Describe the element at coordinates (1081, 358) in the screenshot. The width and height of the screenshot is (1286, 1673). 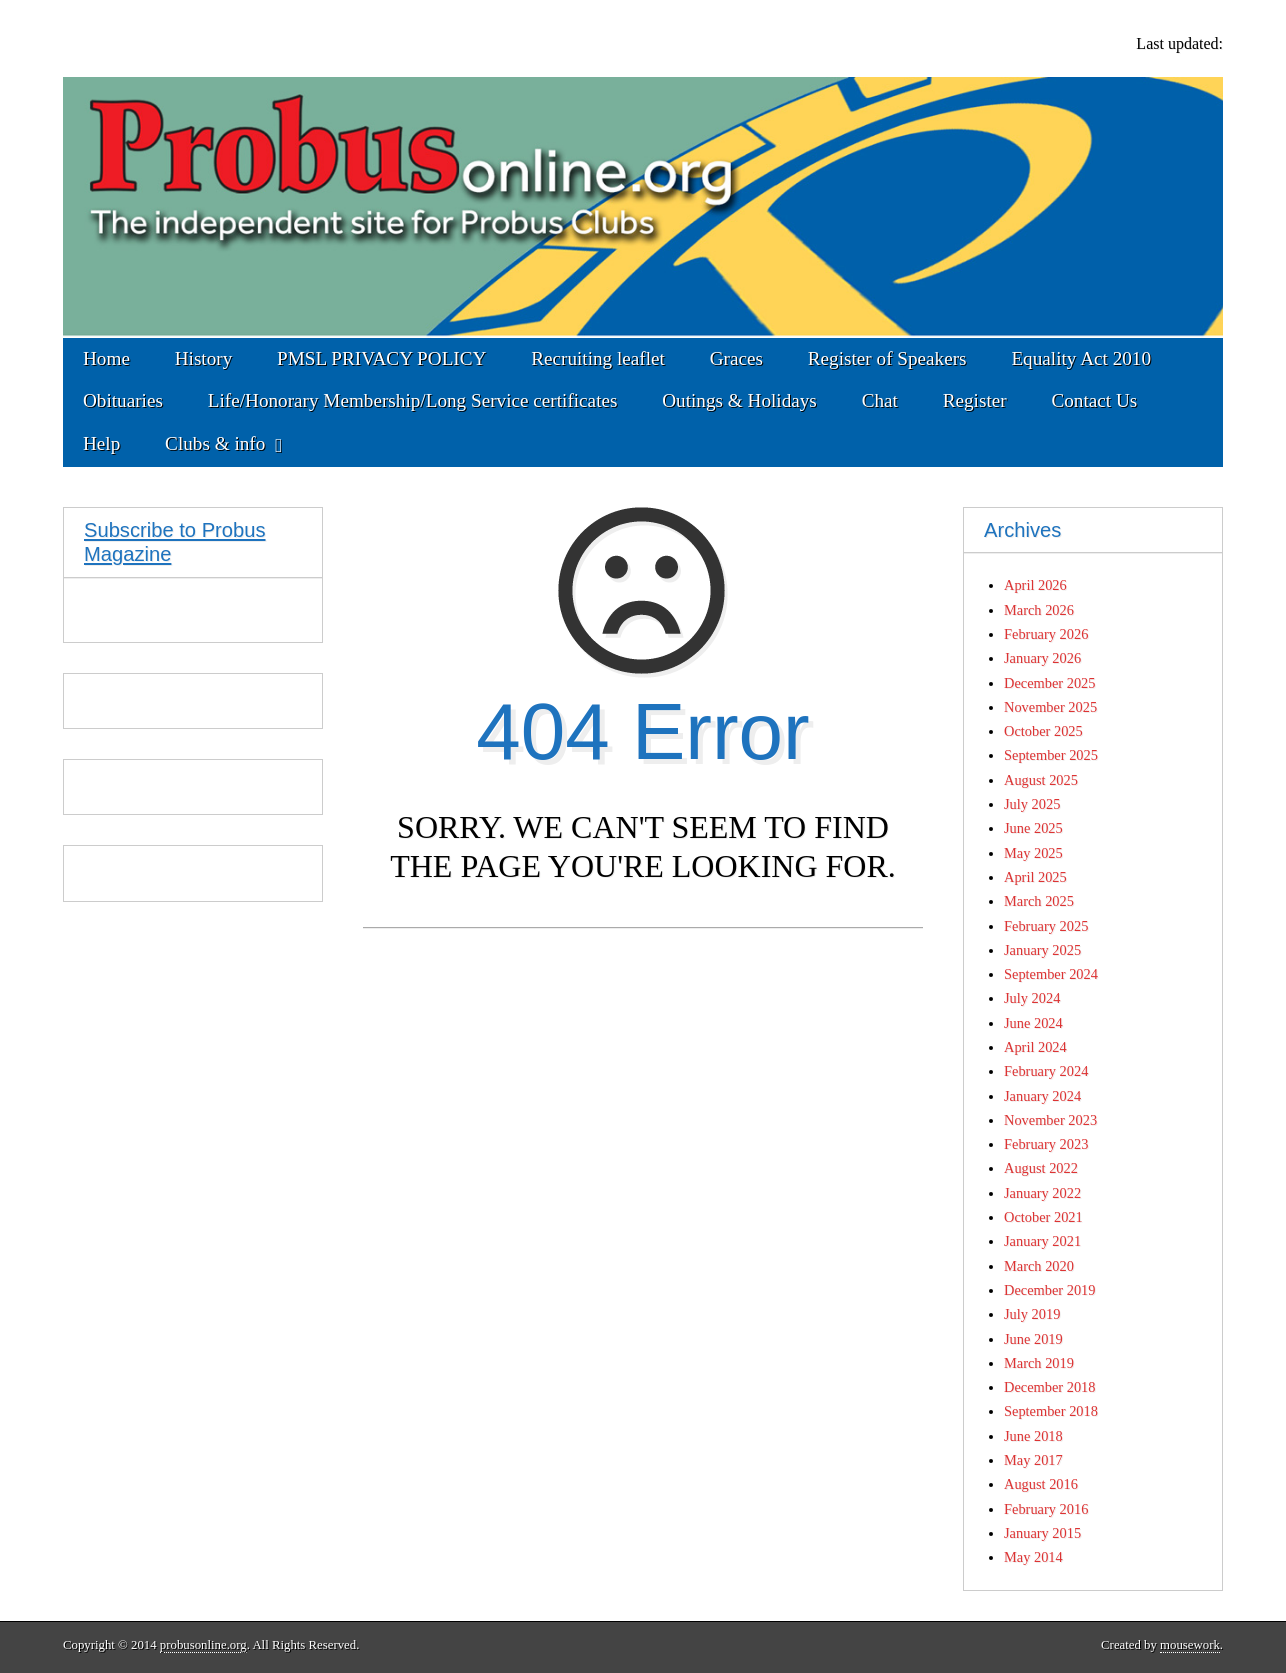
I see `Equality Act 2010` at that location.